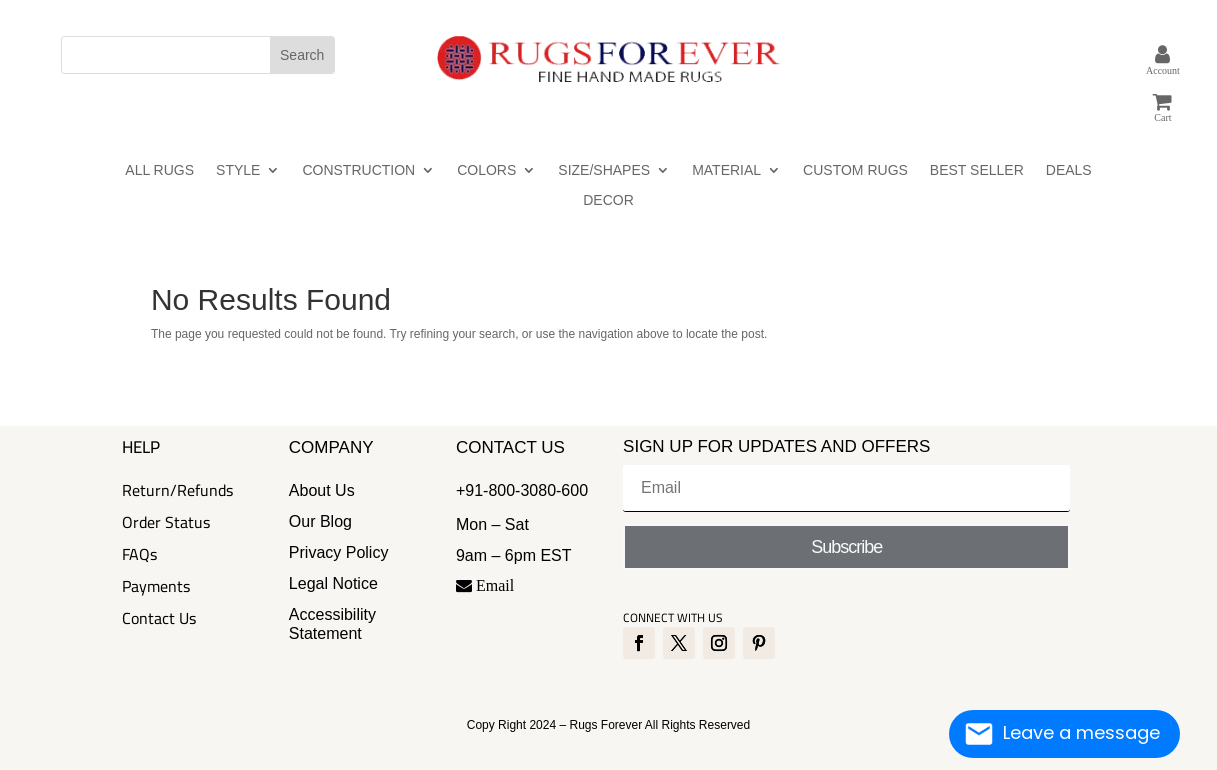 The height and width of the screenshot is (770, 1217). What do you see at coordinates (726, 170) in the screenshot?
I see `MATERIAL` at bounding box center [726, 170].